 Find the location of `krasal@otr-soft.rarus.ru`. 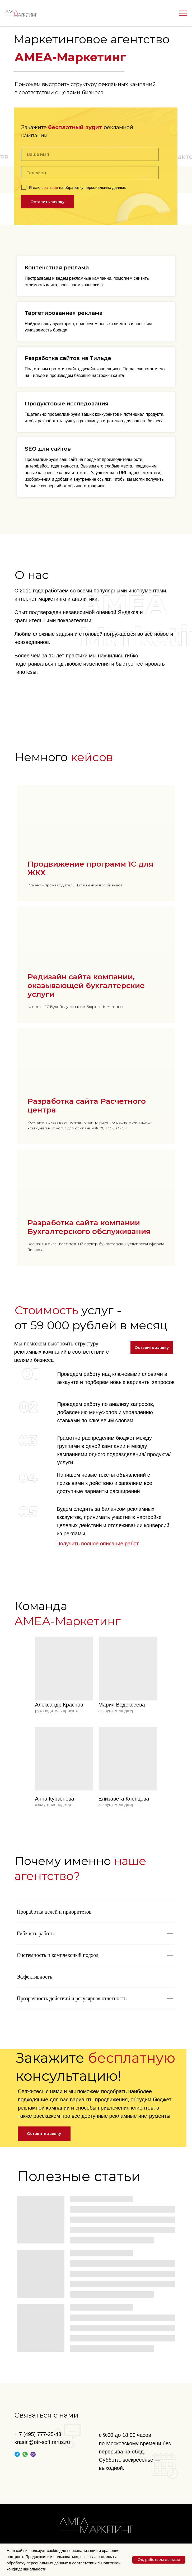

krasal@otr-soft.rarus.ru is located at coordinates (42, 2442).